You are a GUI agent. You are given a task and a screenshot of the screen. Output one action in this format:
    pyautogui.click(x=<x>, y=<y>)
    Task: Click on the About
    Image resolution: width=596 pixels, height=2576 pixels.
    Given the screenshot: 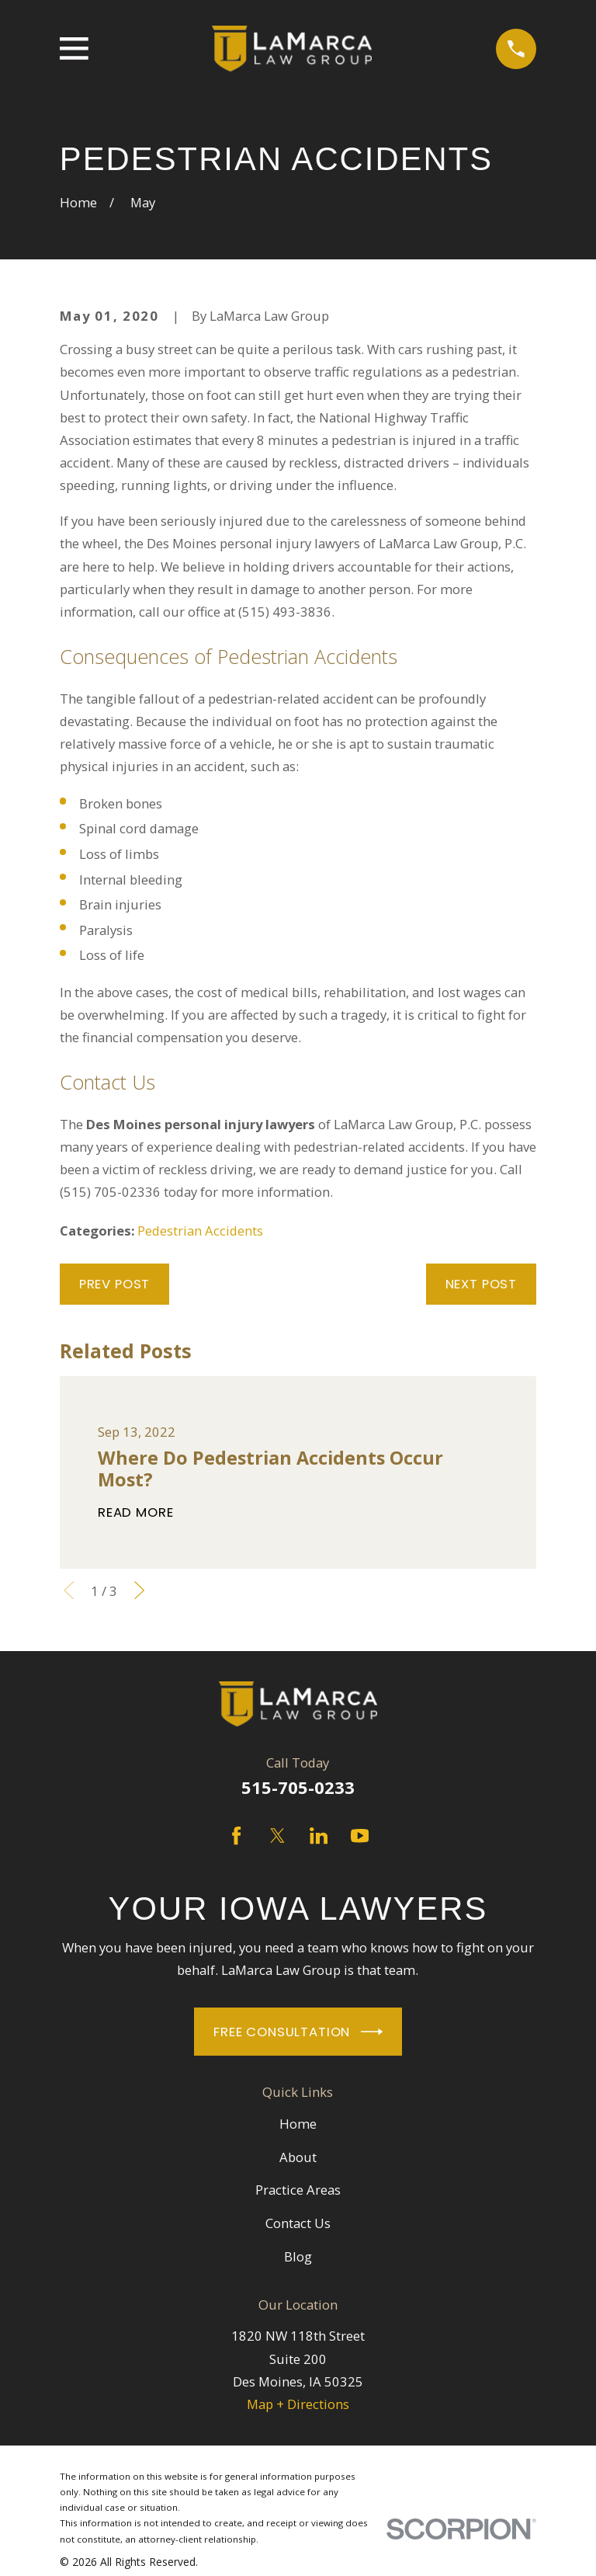 What is the action you would take?
    pyautogui.click(x=298, y=2157)
    